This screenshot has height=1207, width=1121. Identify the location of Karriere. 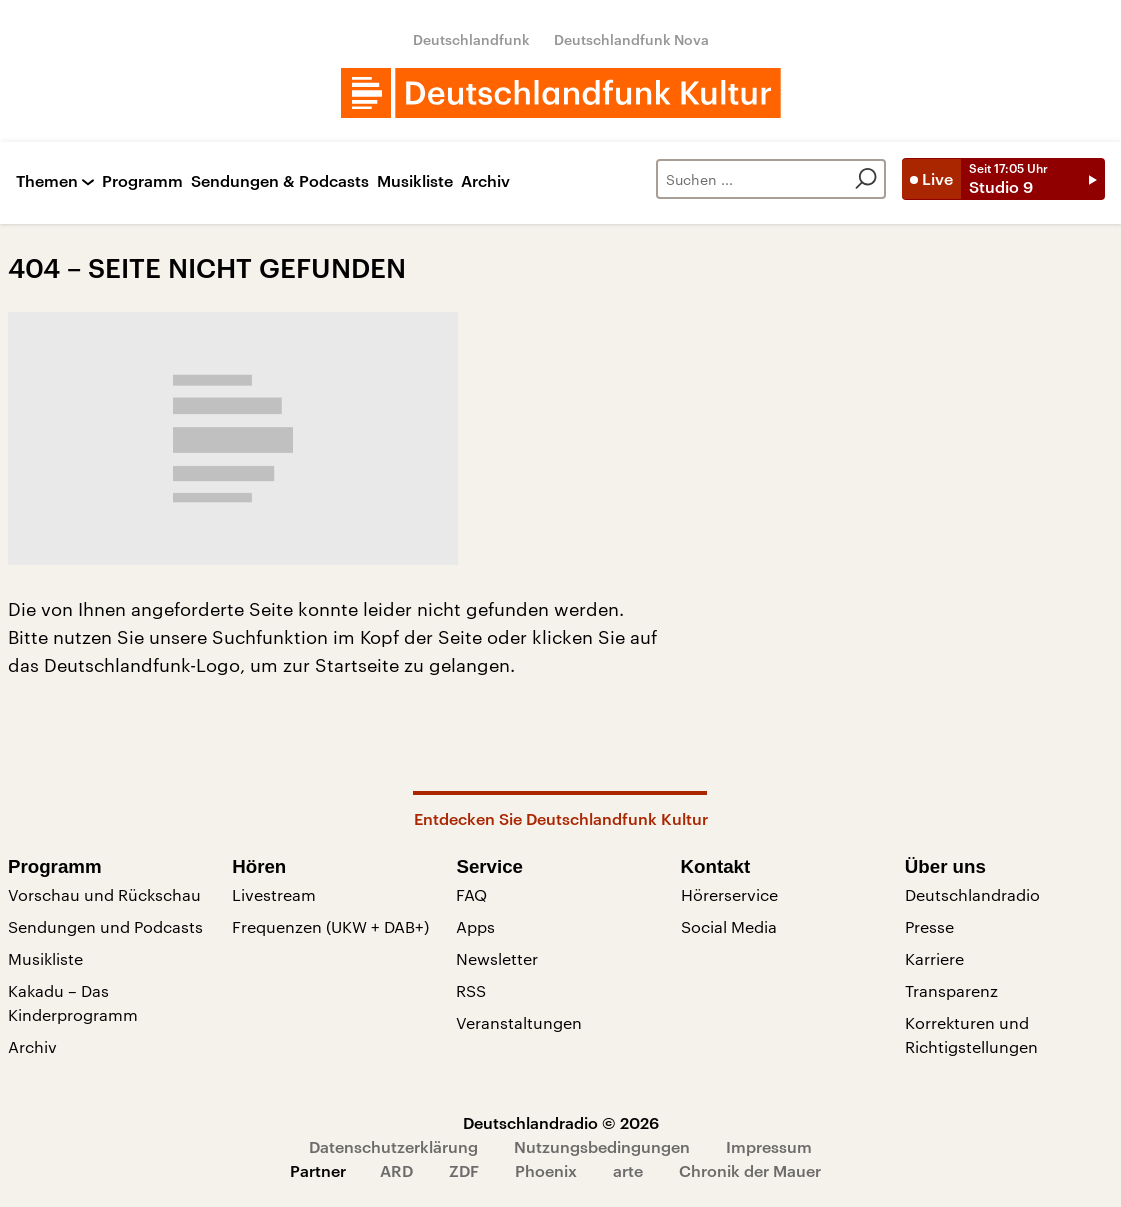
(934, 958).